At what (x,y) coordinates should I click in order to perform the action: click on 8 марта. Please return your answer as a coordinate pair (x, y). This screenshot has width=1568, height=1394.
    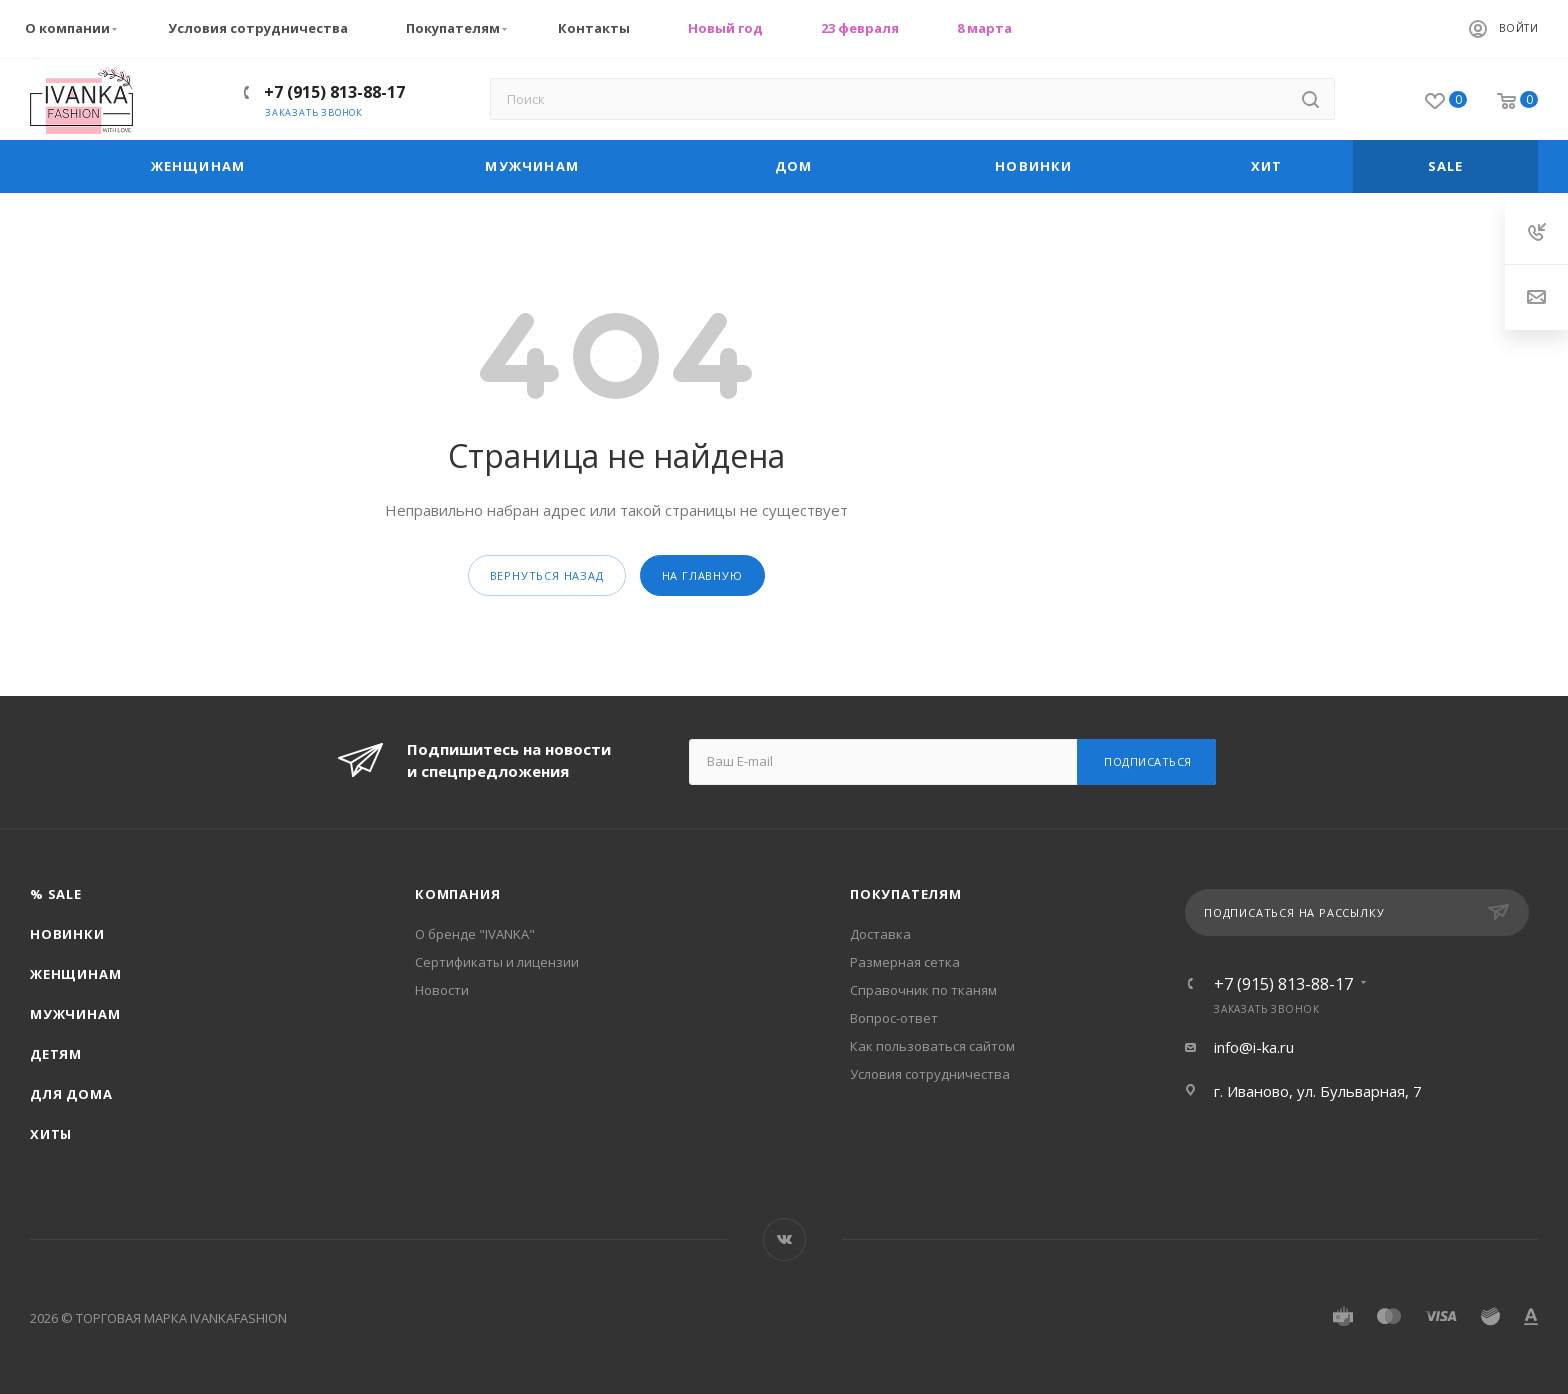
    Looking at the image, I should click on (984, 28).